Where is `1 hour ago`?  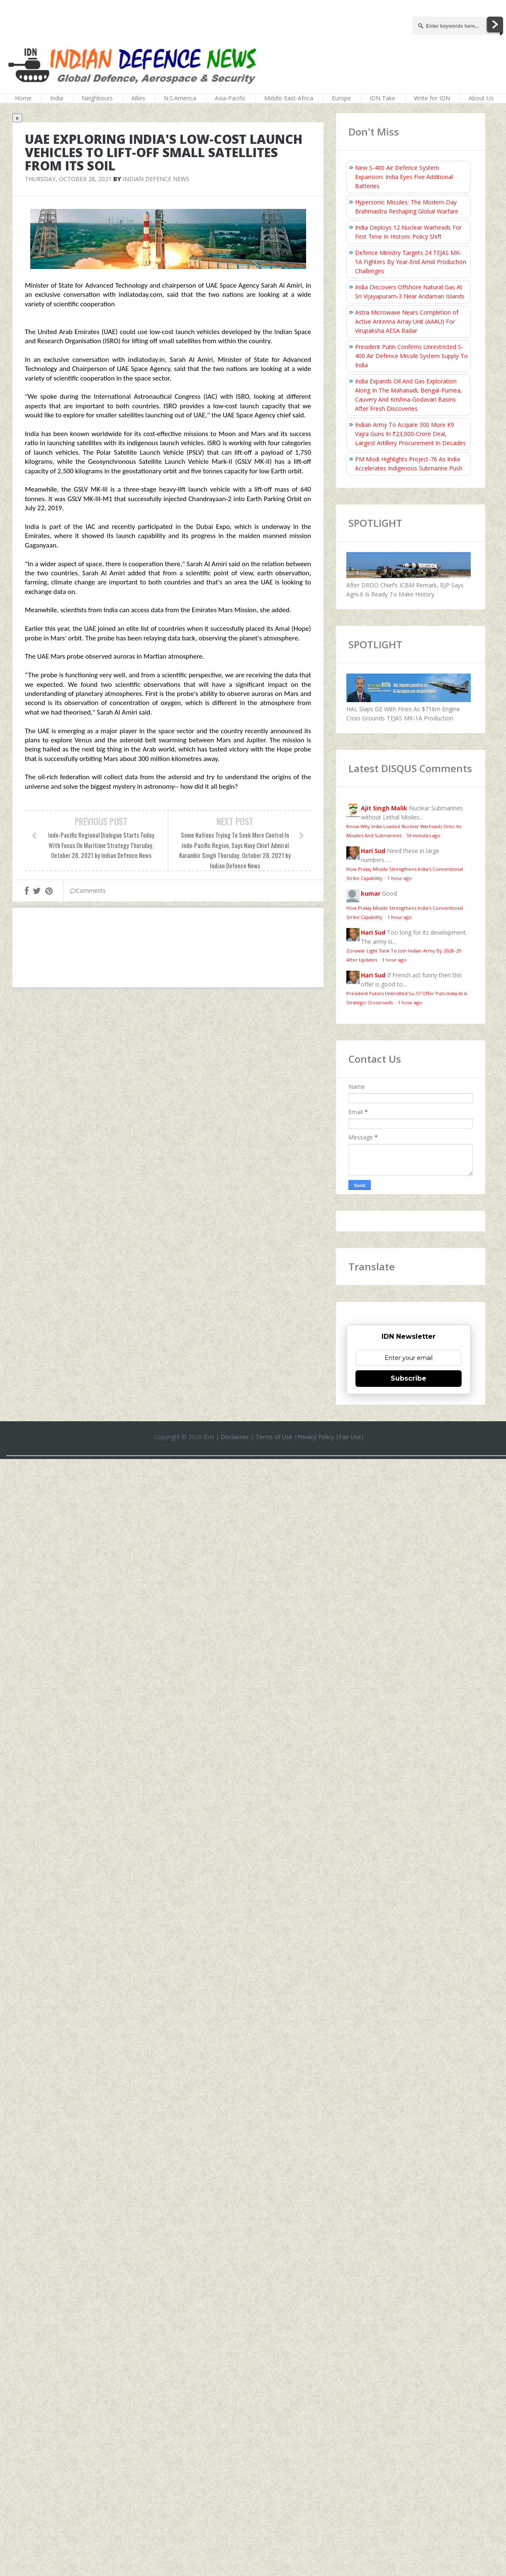
1 hour ago is located at coordinates (399, 878).